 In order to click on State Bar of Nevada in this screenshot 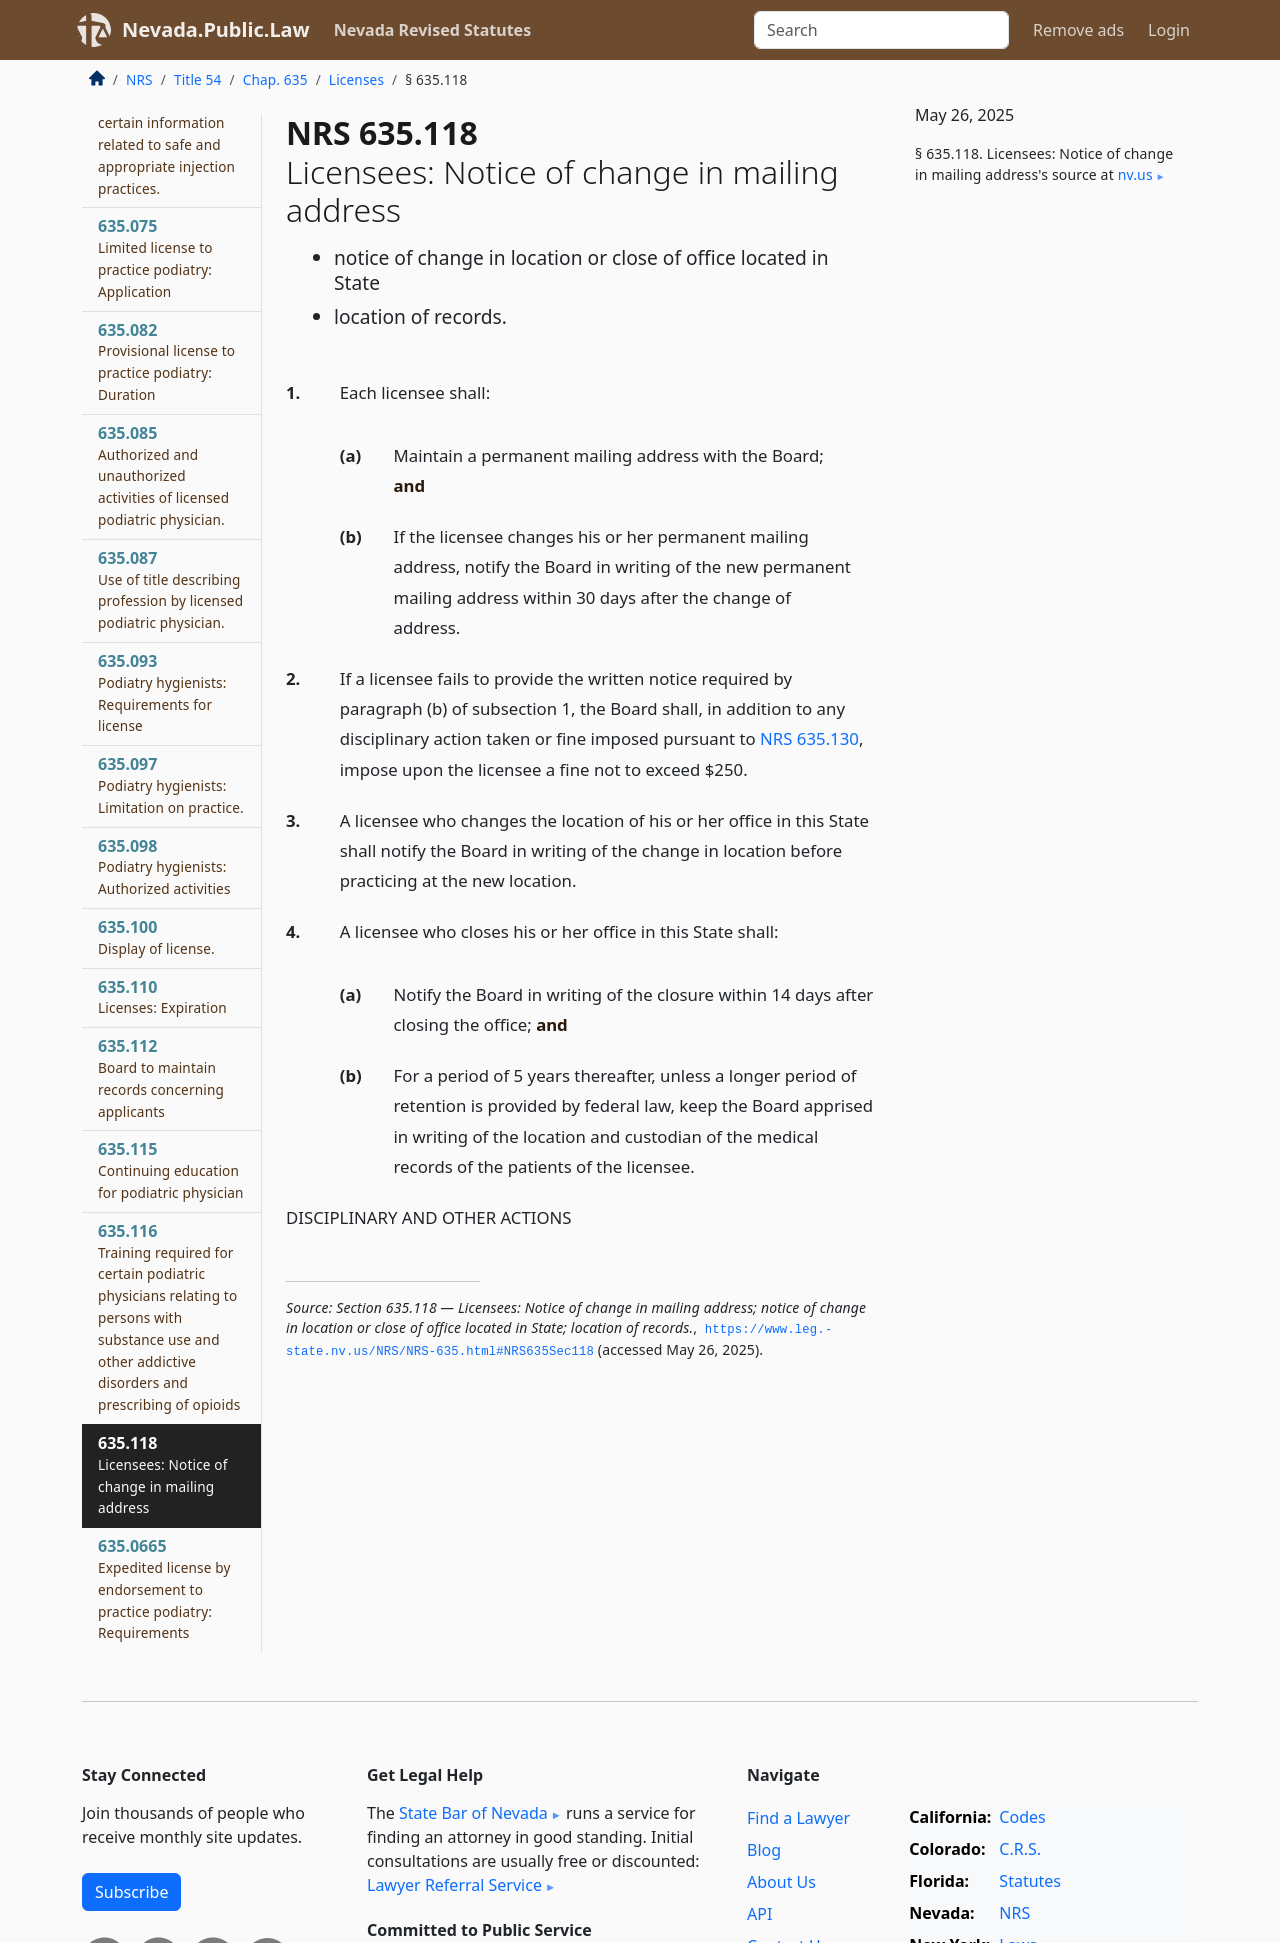, I will do `click(473, 1813)`.